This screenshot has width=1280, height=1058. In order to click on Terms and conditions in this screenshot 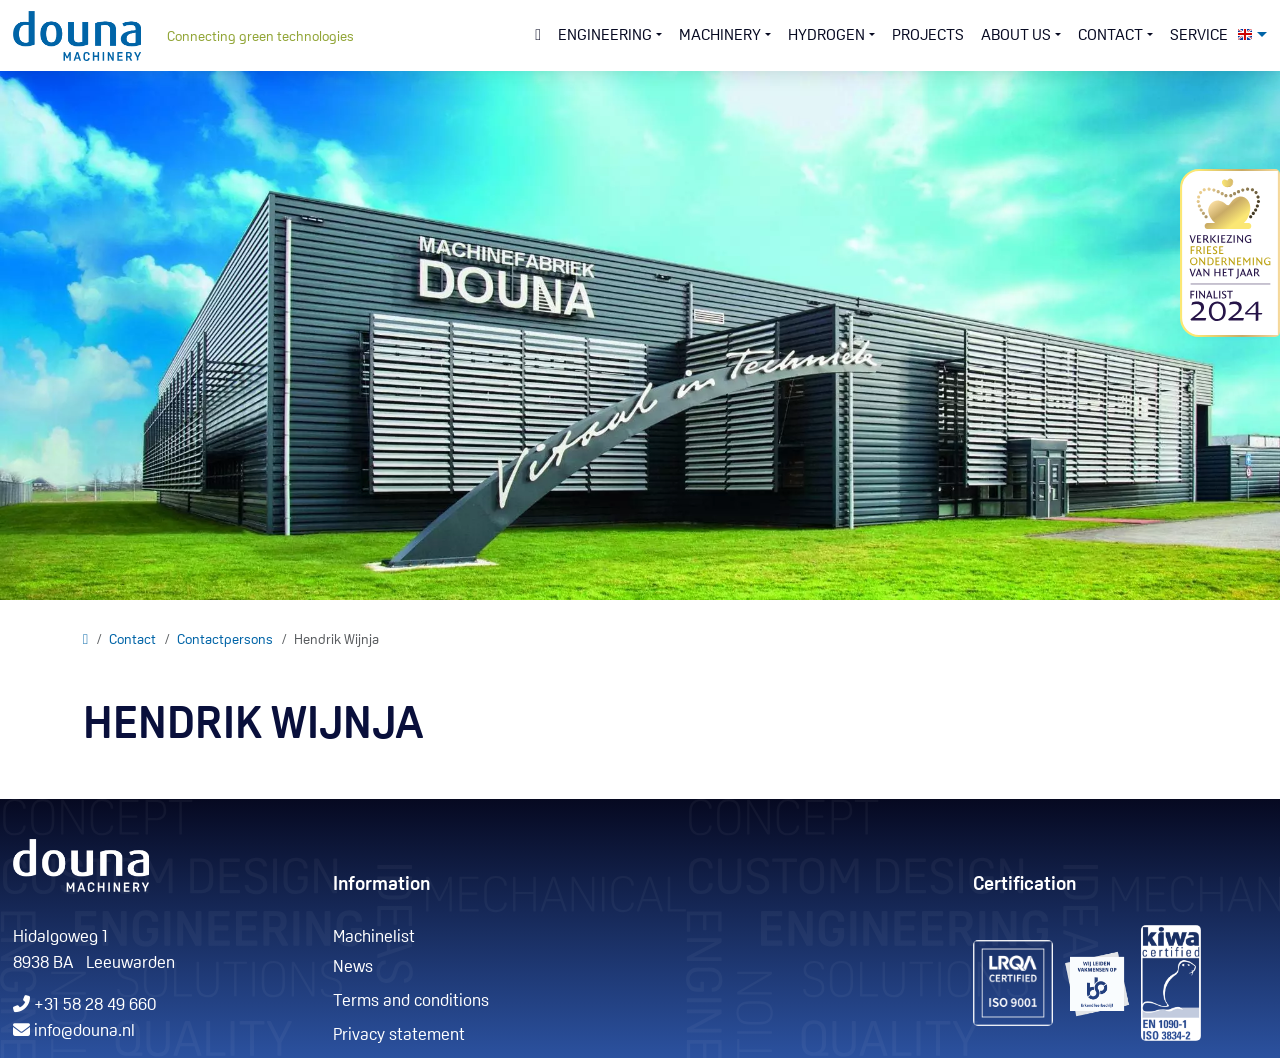, I will do `click(411, 1001)`.